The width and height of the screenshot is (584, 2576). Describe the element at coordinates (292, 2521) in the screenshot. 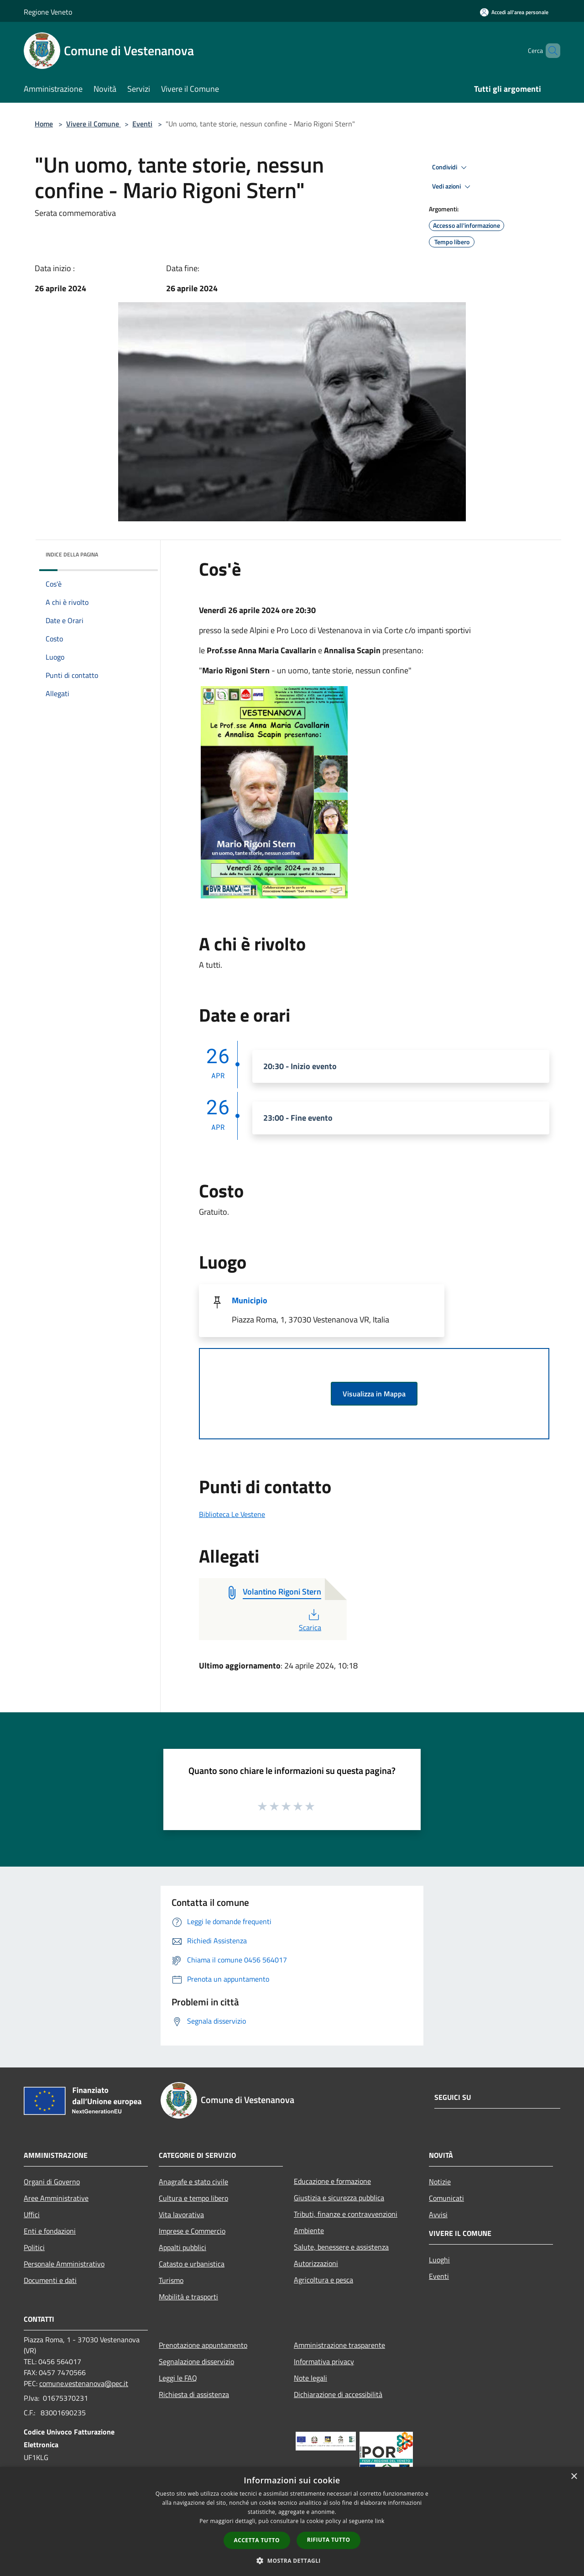

I see `[dialog]` at that location.